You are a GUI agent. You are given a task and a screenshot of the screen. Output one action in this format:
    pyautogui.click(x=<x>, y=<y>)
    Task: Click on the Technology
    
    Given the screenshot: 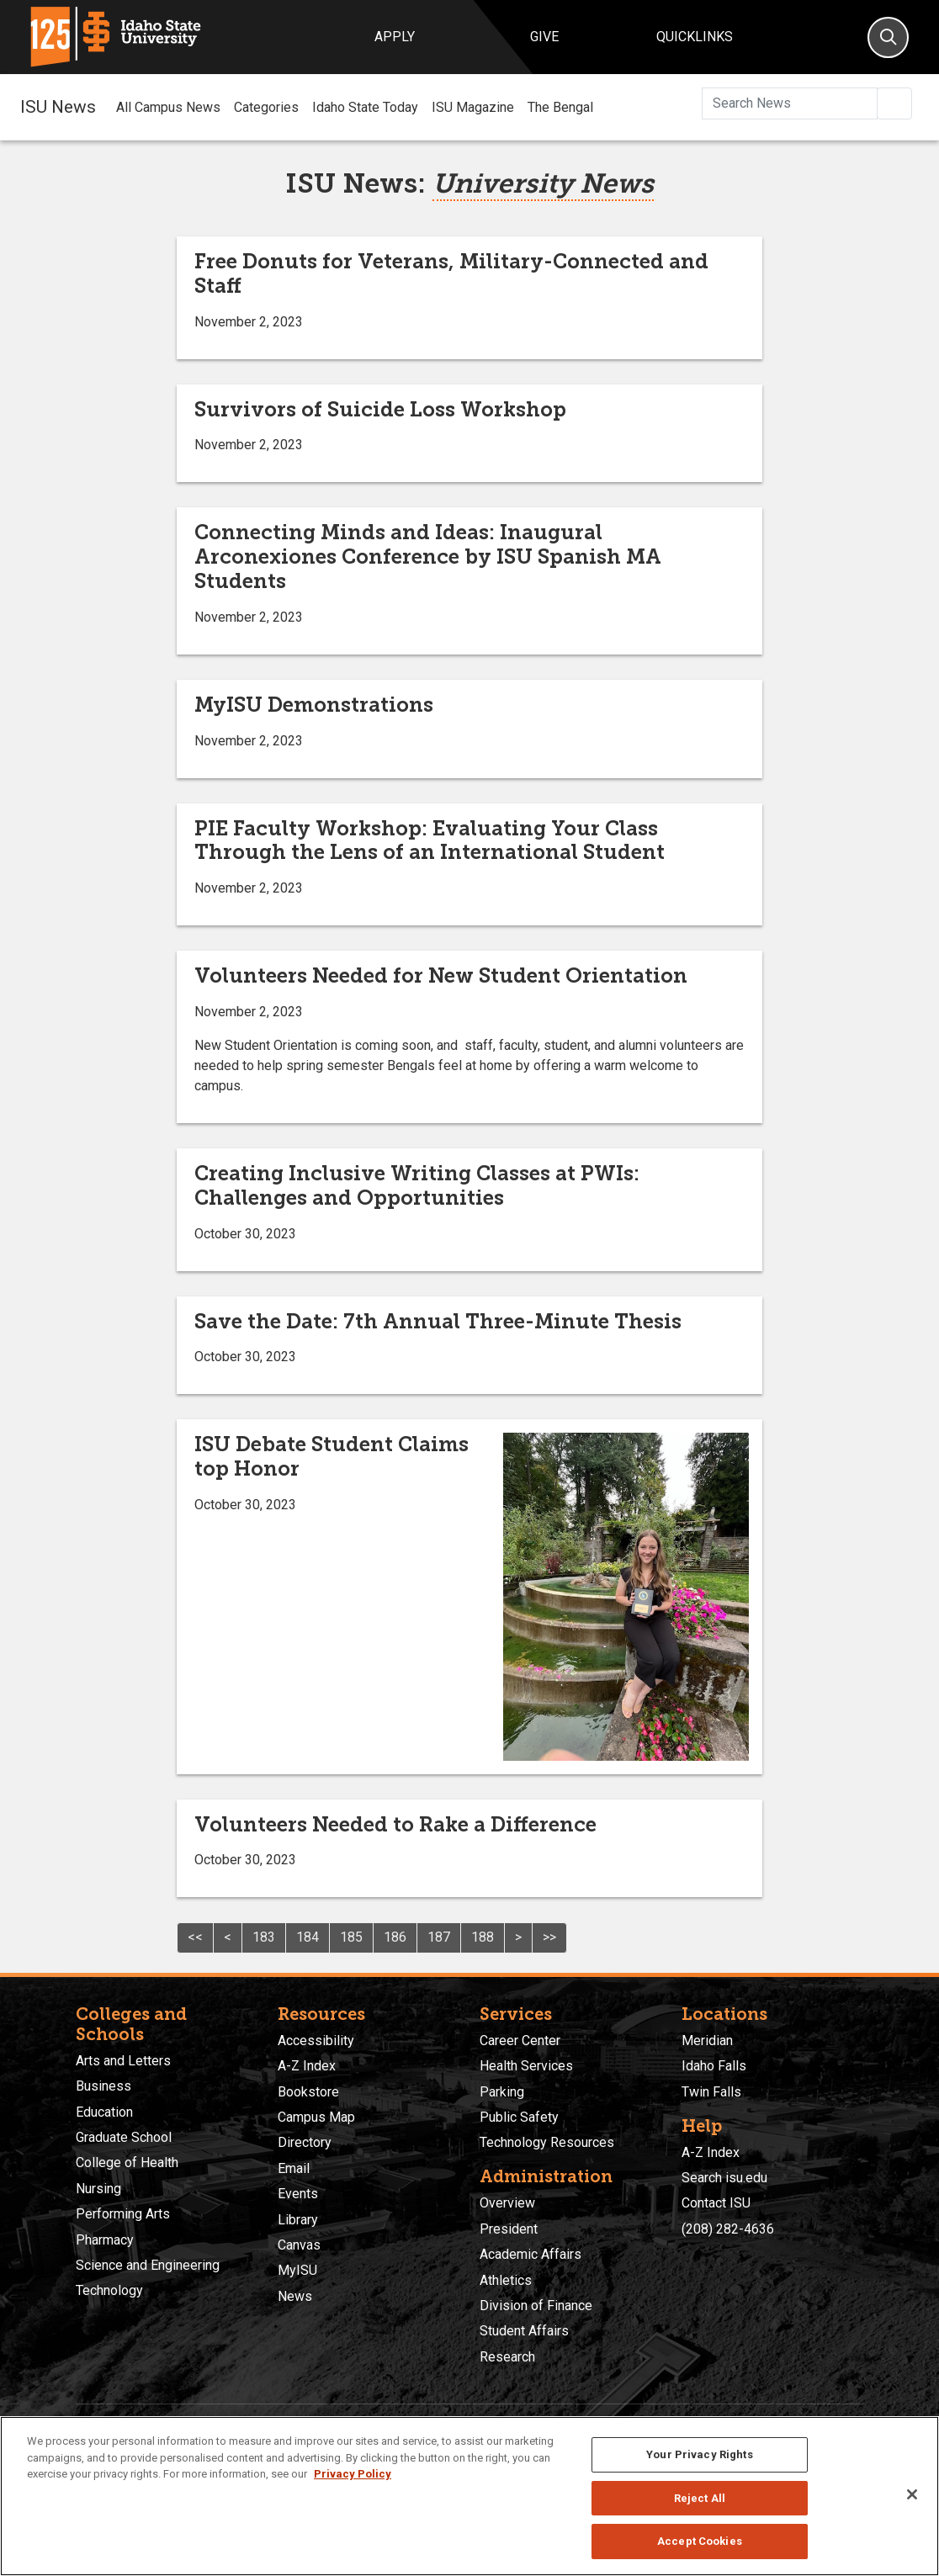 What is the action you would take?
    pyautogui.click(x=109, y=2290)
    